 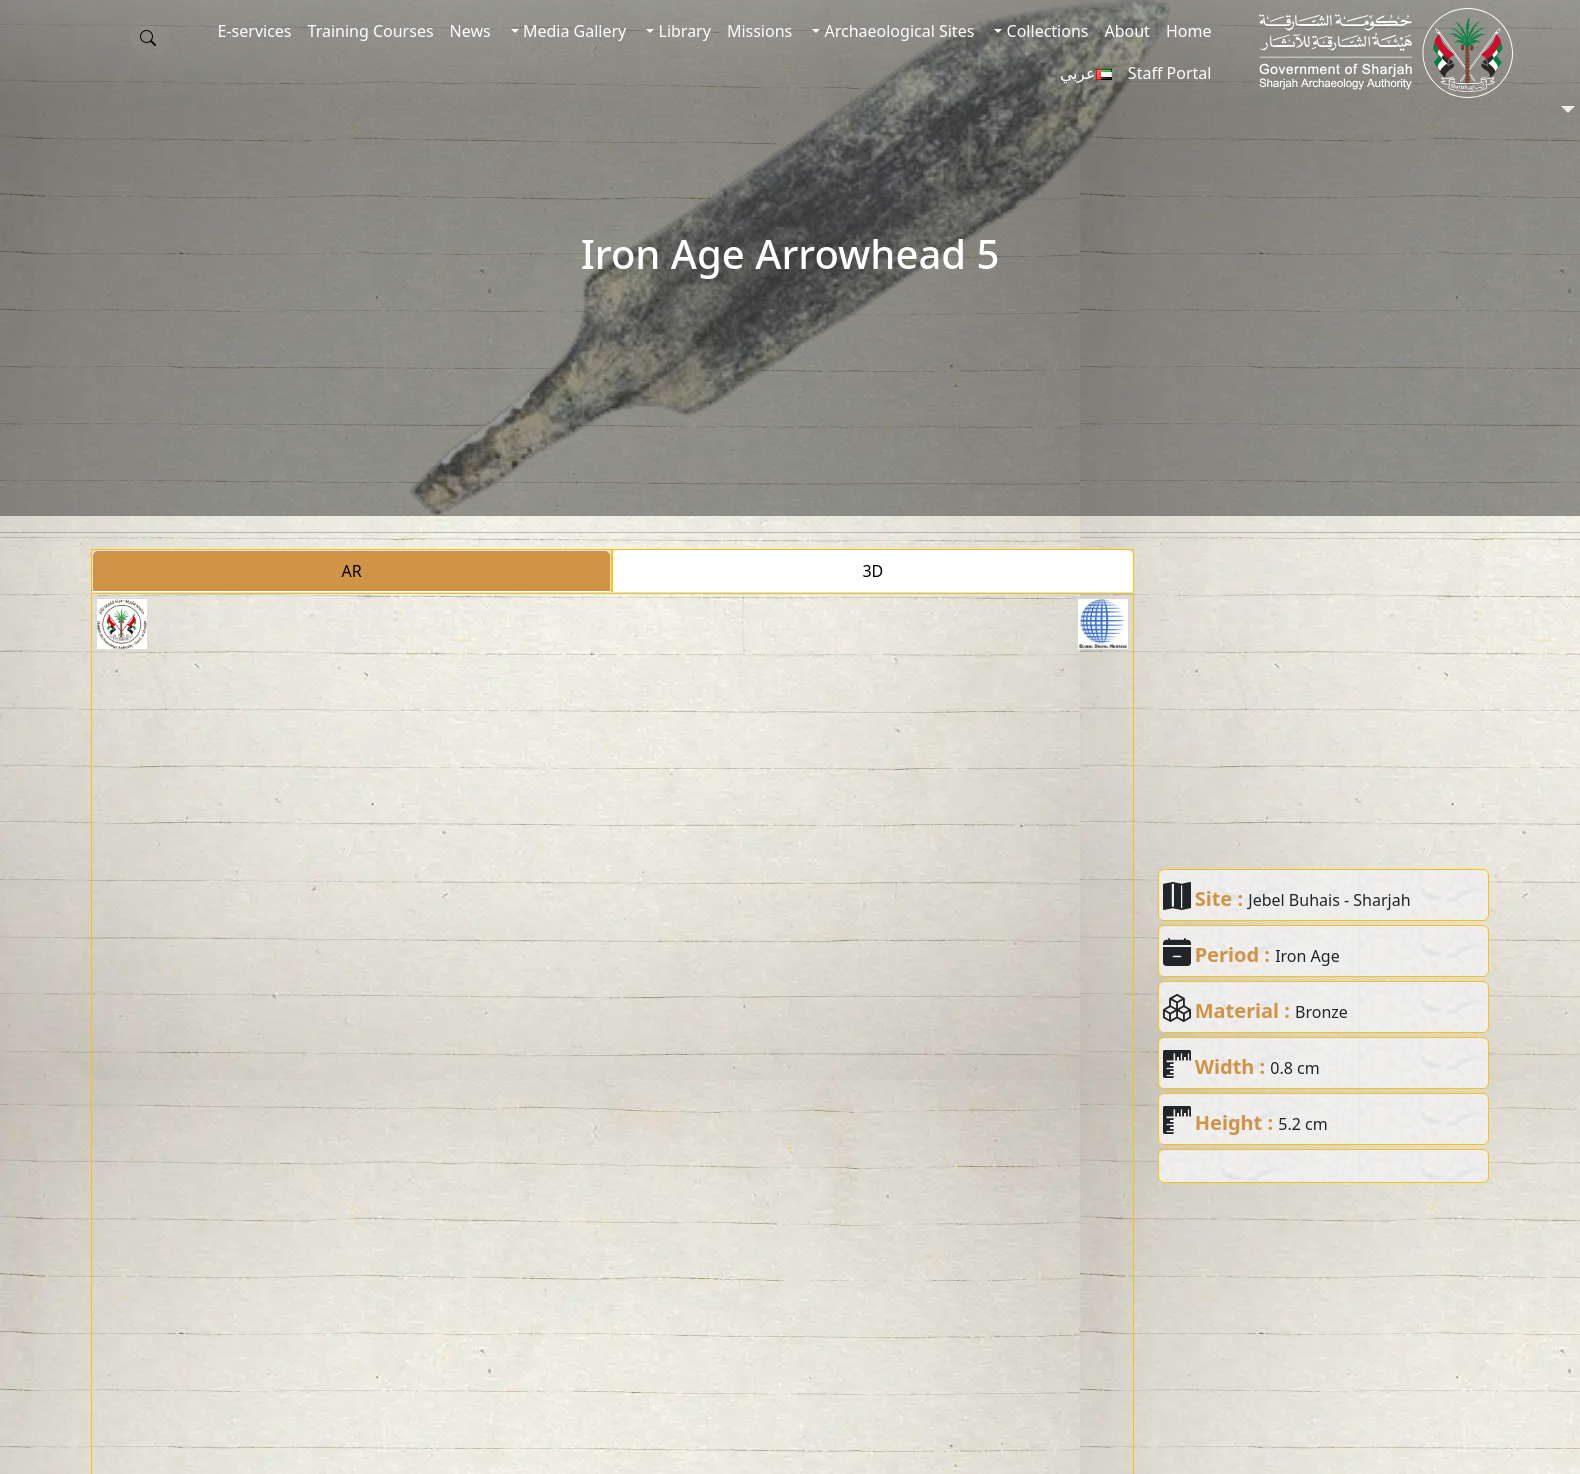 What do you see at coordinates (352, 571) in the screenshot?
I see `AR [tab]` at bounding box center [352, 571].